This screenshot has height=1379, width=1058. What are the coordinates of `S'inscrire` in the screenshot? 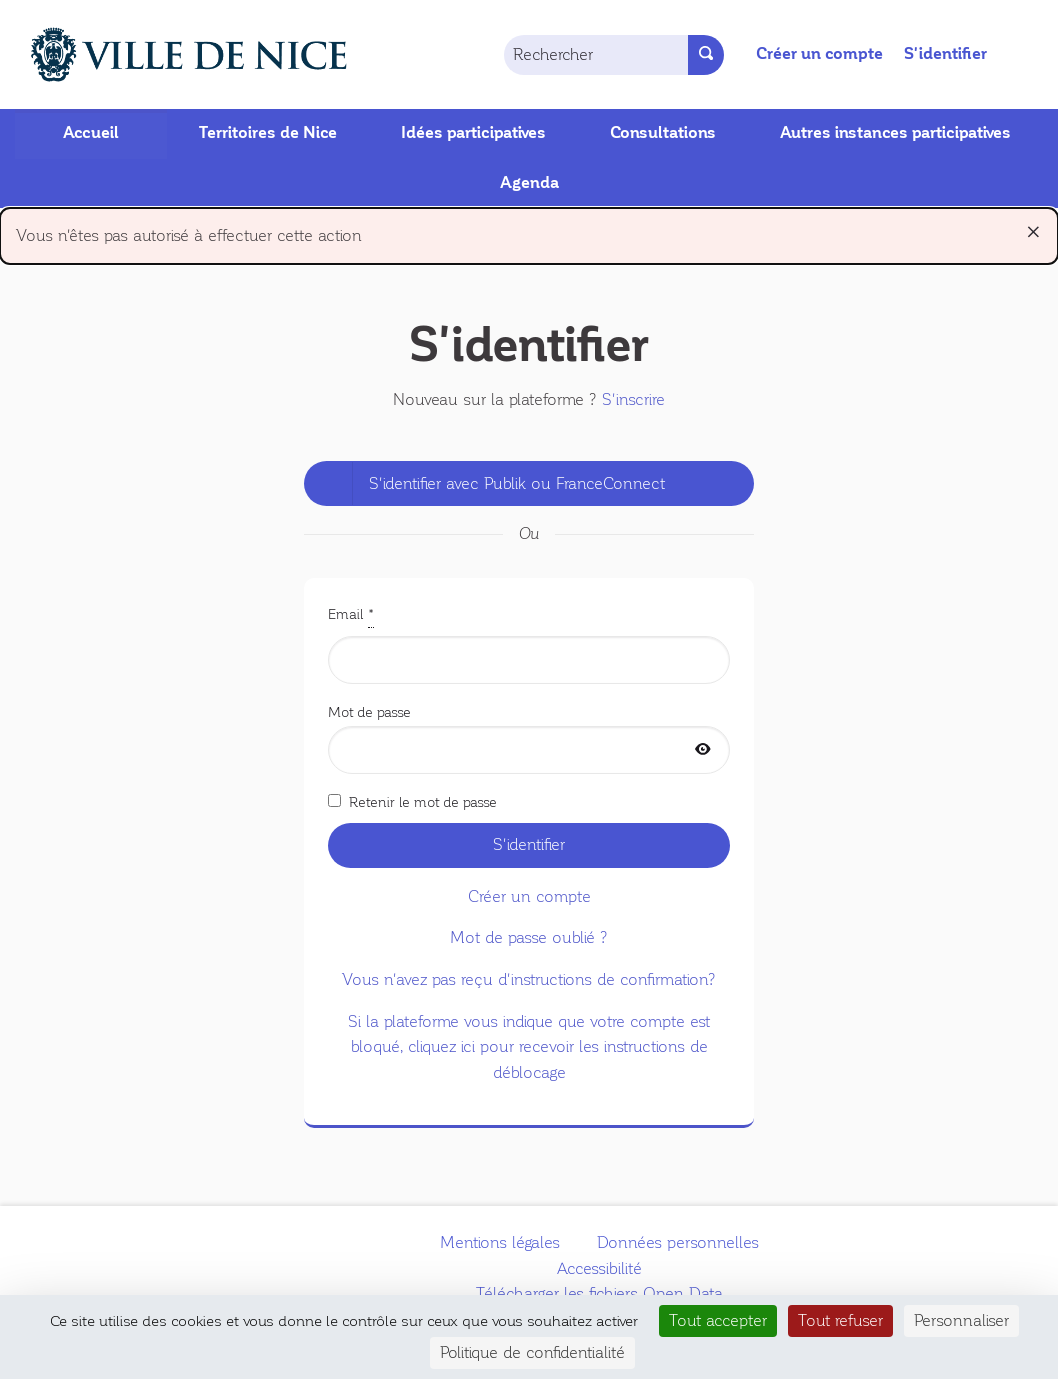 It's located at (633, 399).